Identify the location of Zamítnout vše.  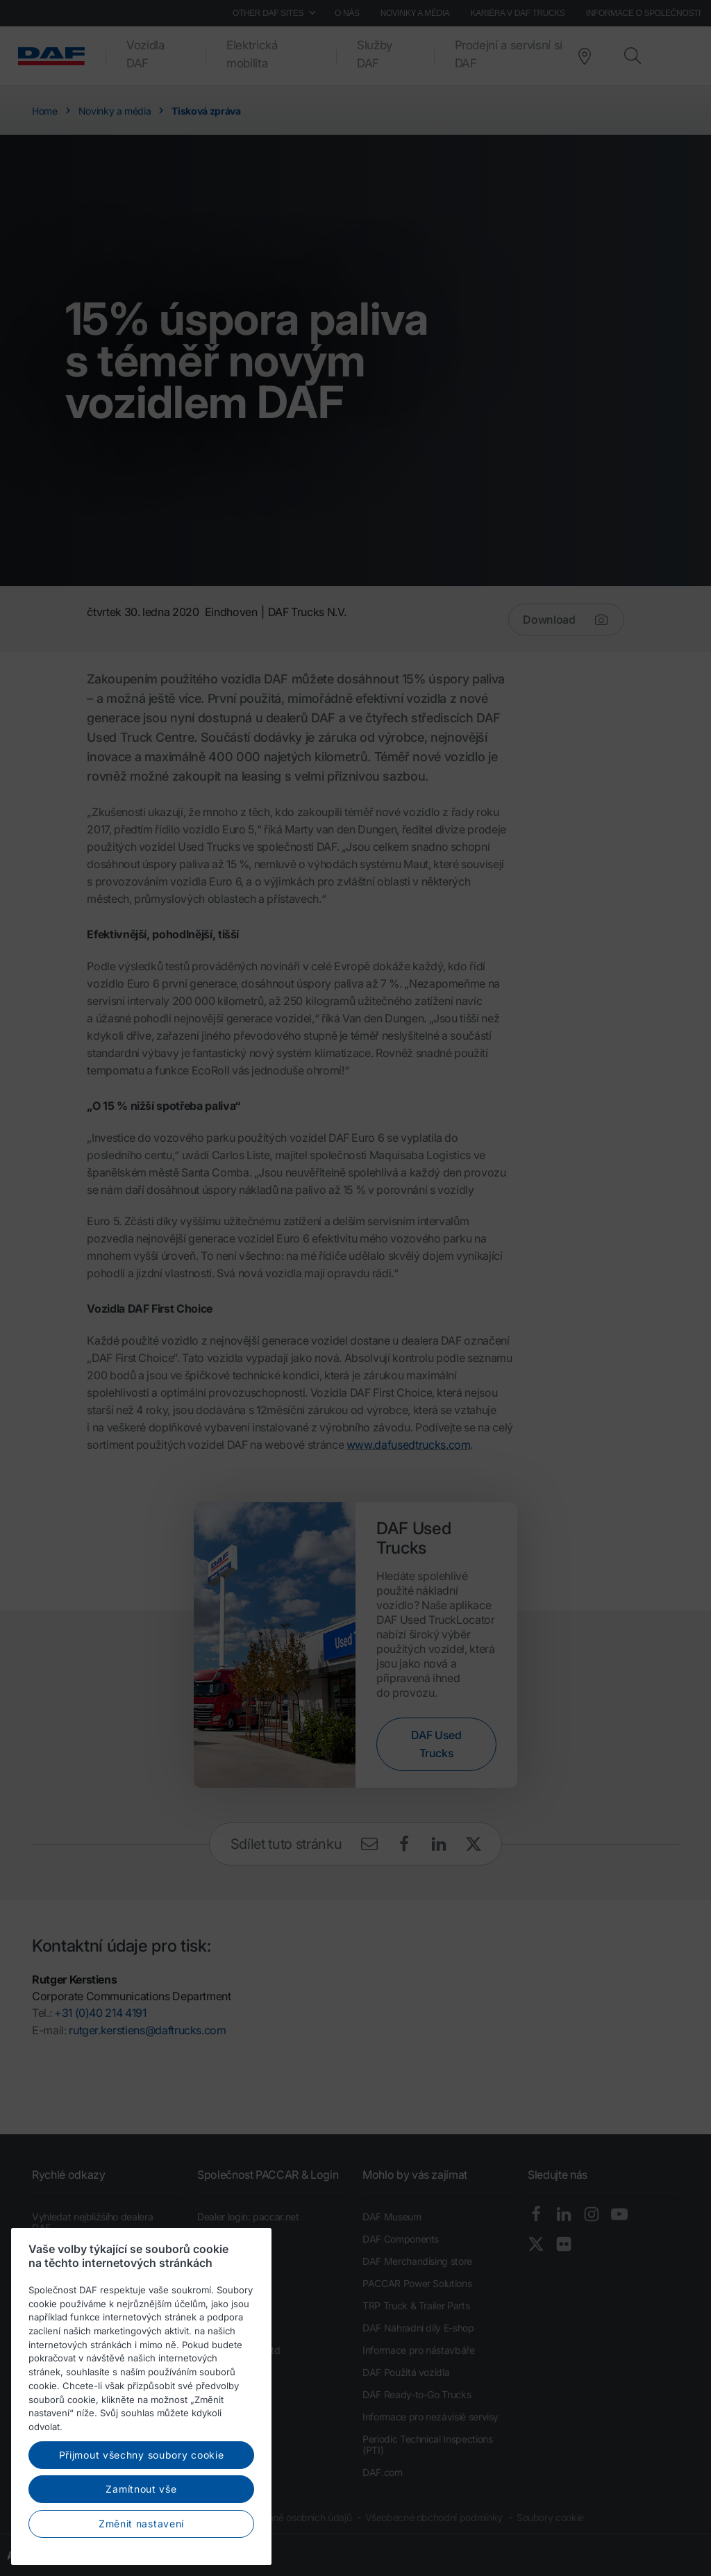
(141, 2531).